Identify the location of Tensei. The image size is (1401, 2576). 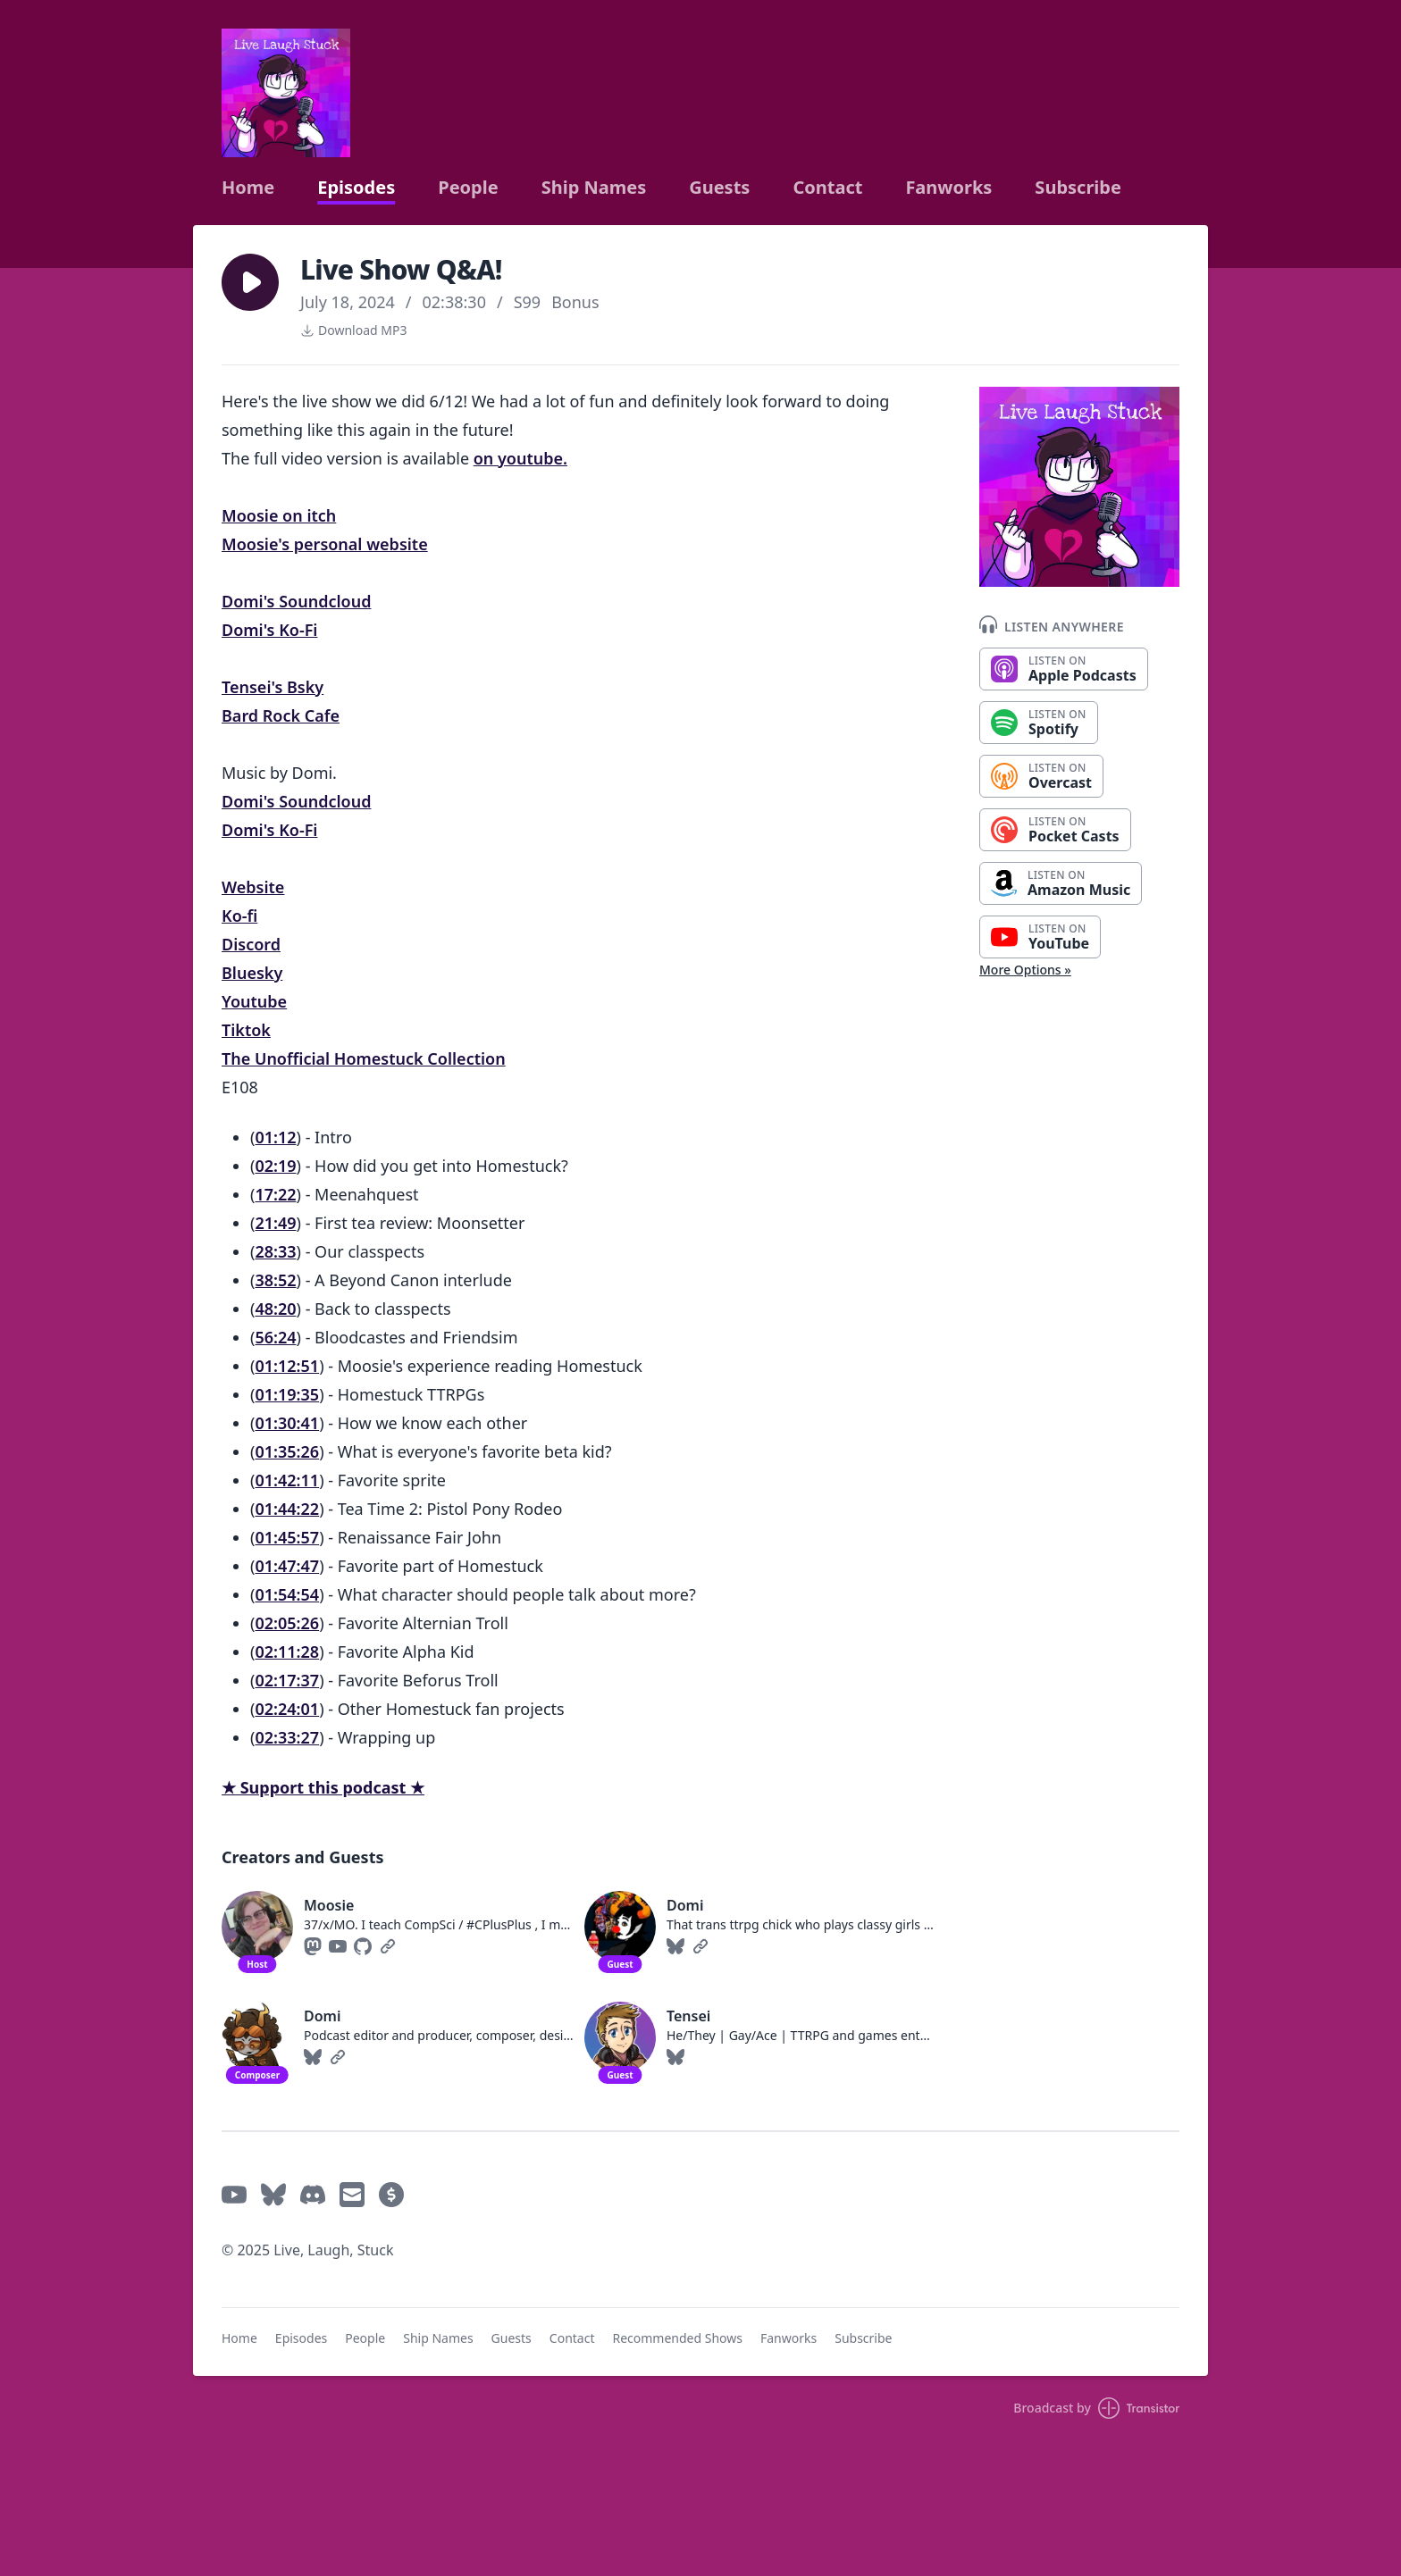
(688, 2016).